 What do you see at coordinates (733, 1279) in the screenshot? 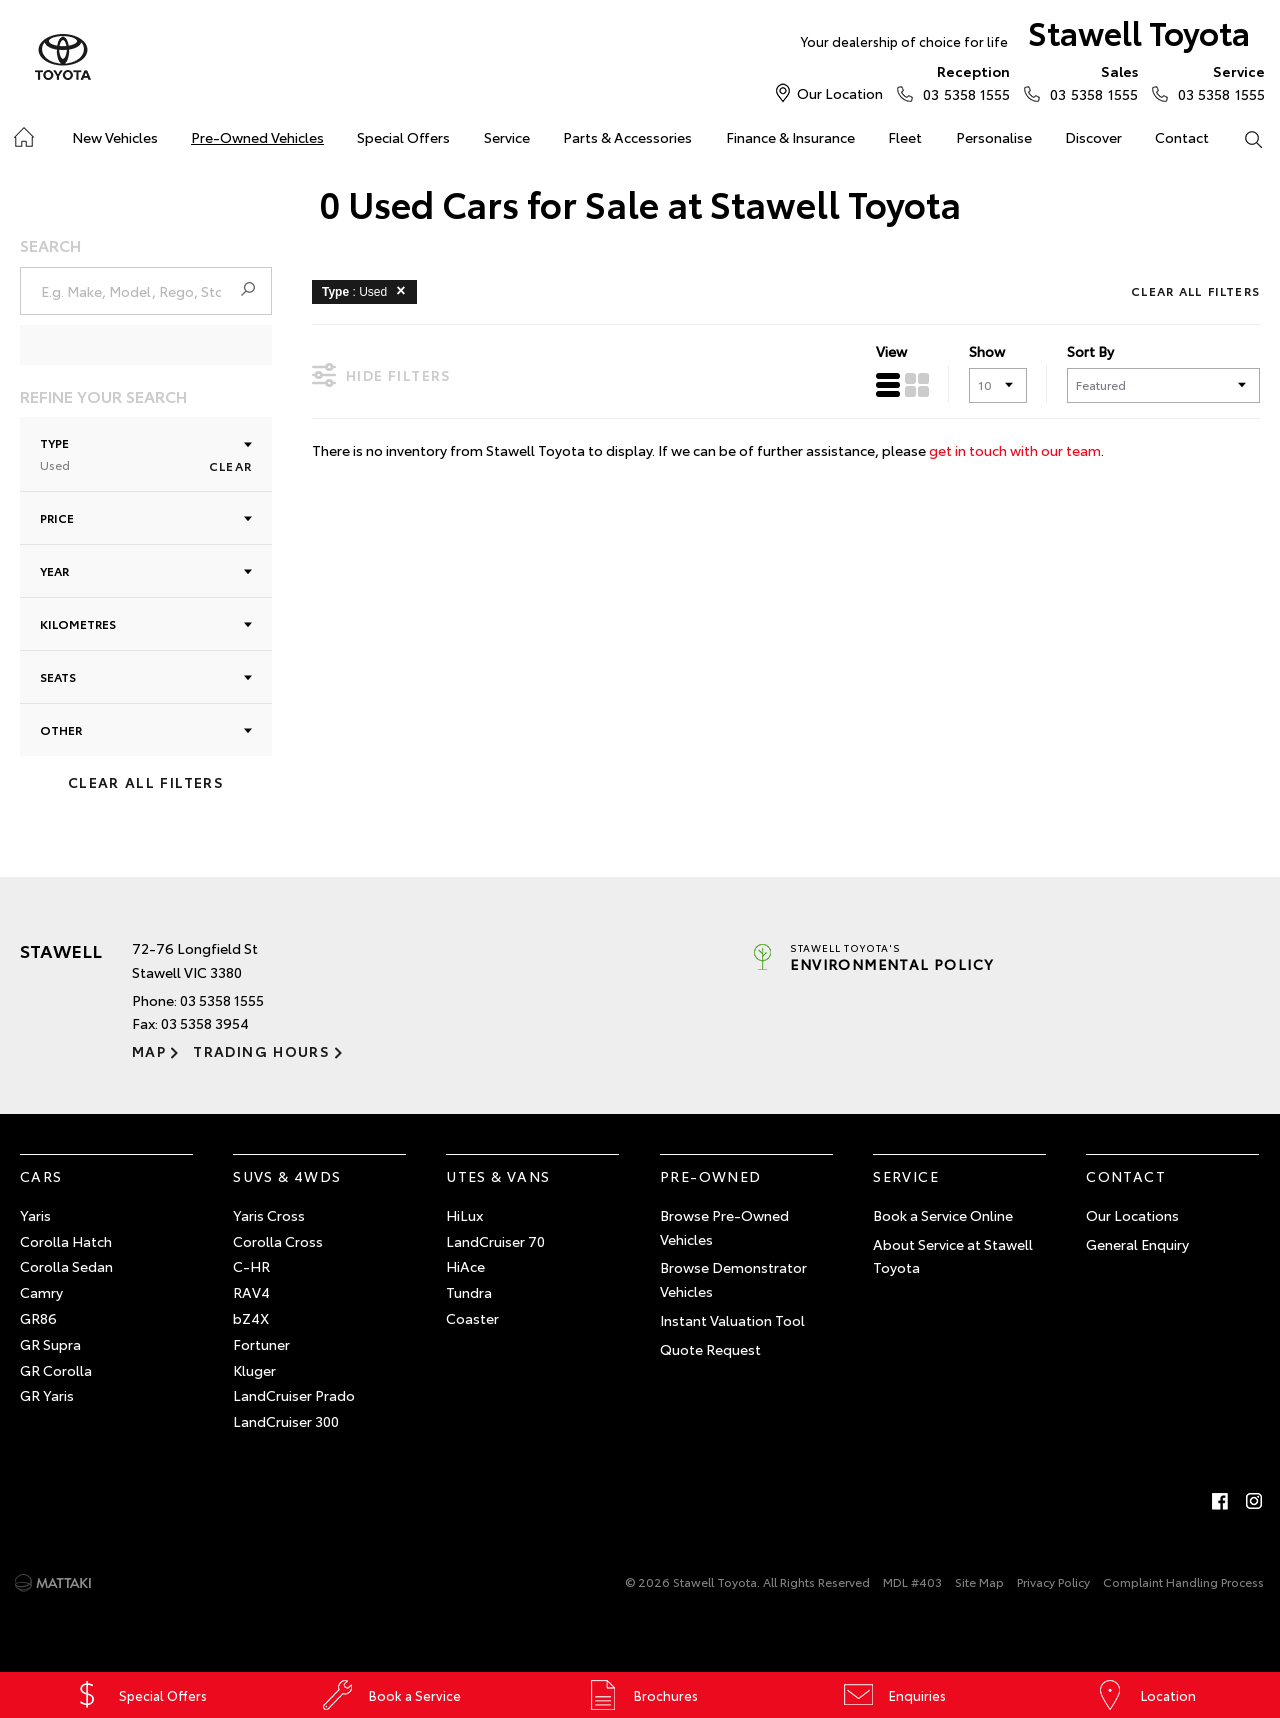
I see `Browse Demonstrator Vehicles` at bounding box center [733, 1279].